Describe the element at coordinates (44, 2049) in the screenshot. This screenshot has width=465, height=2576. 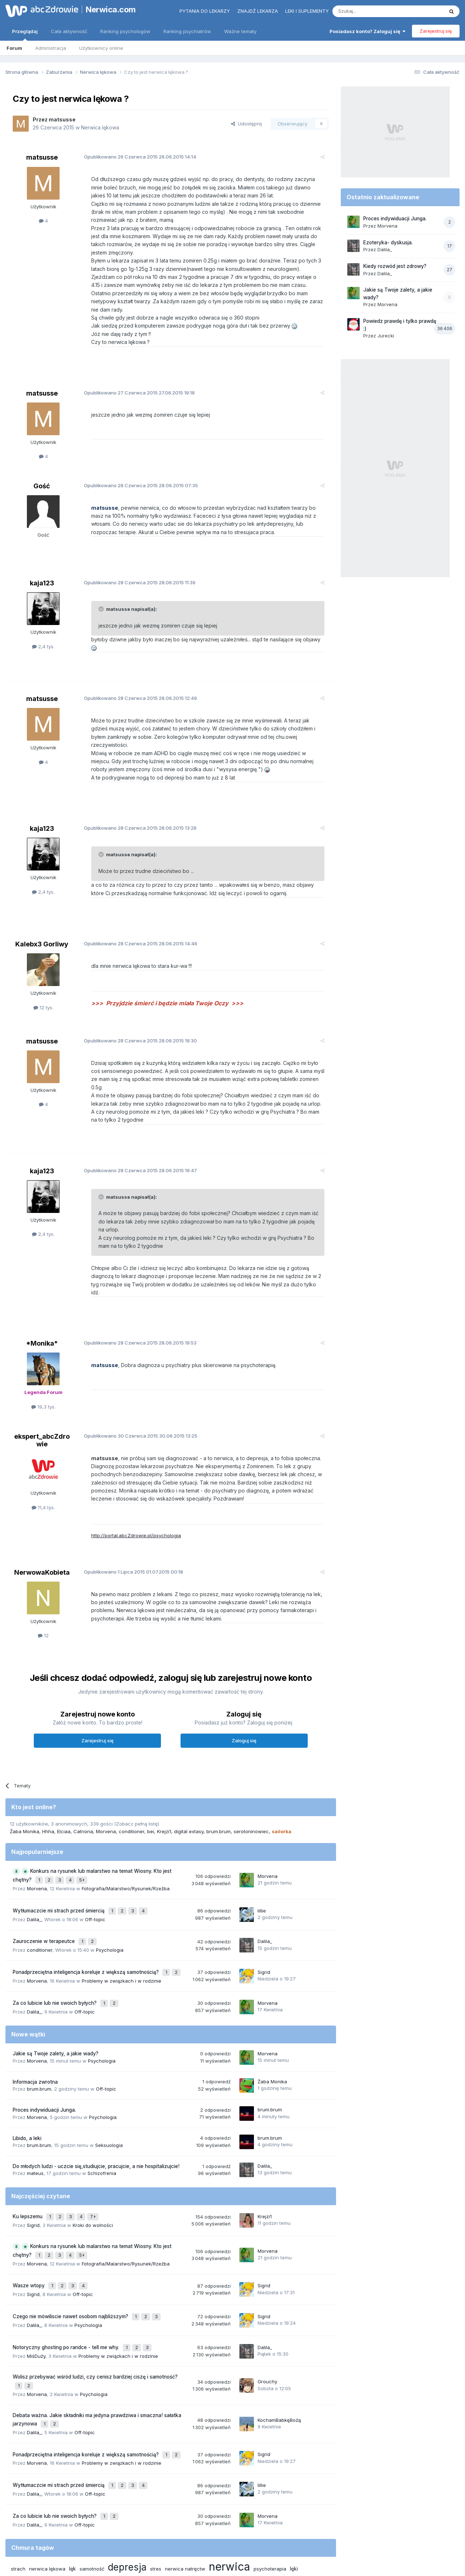
I see `Proces indywiduacji Junga.` at that location.